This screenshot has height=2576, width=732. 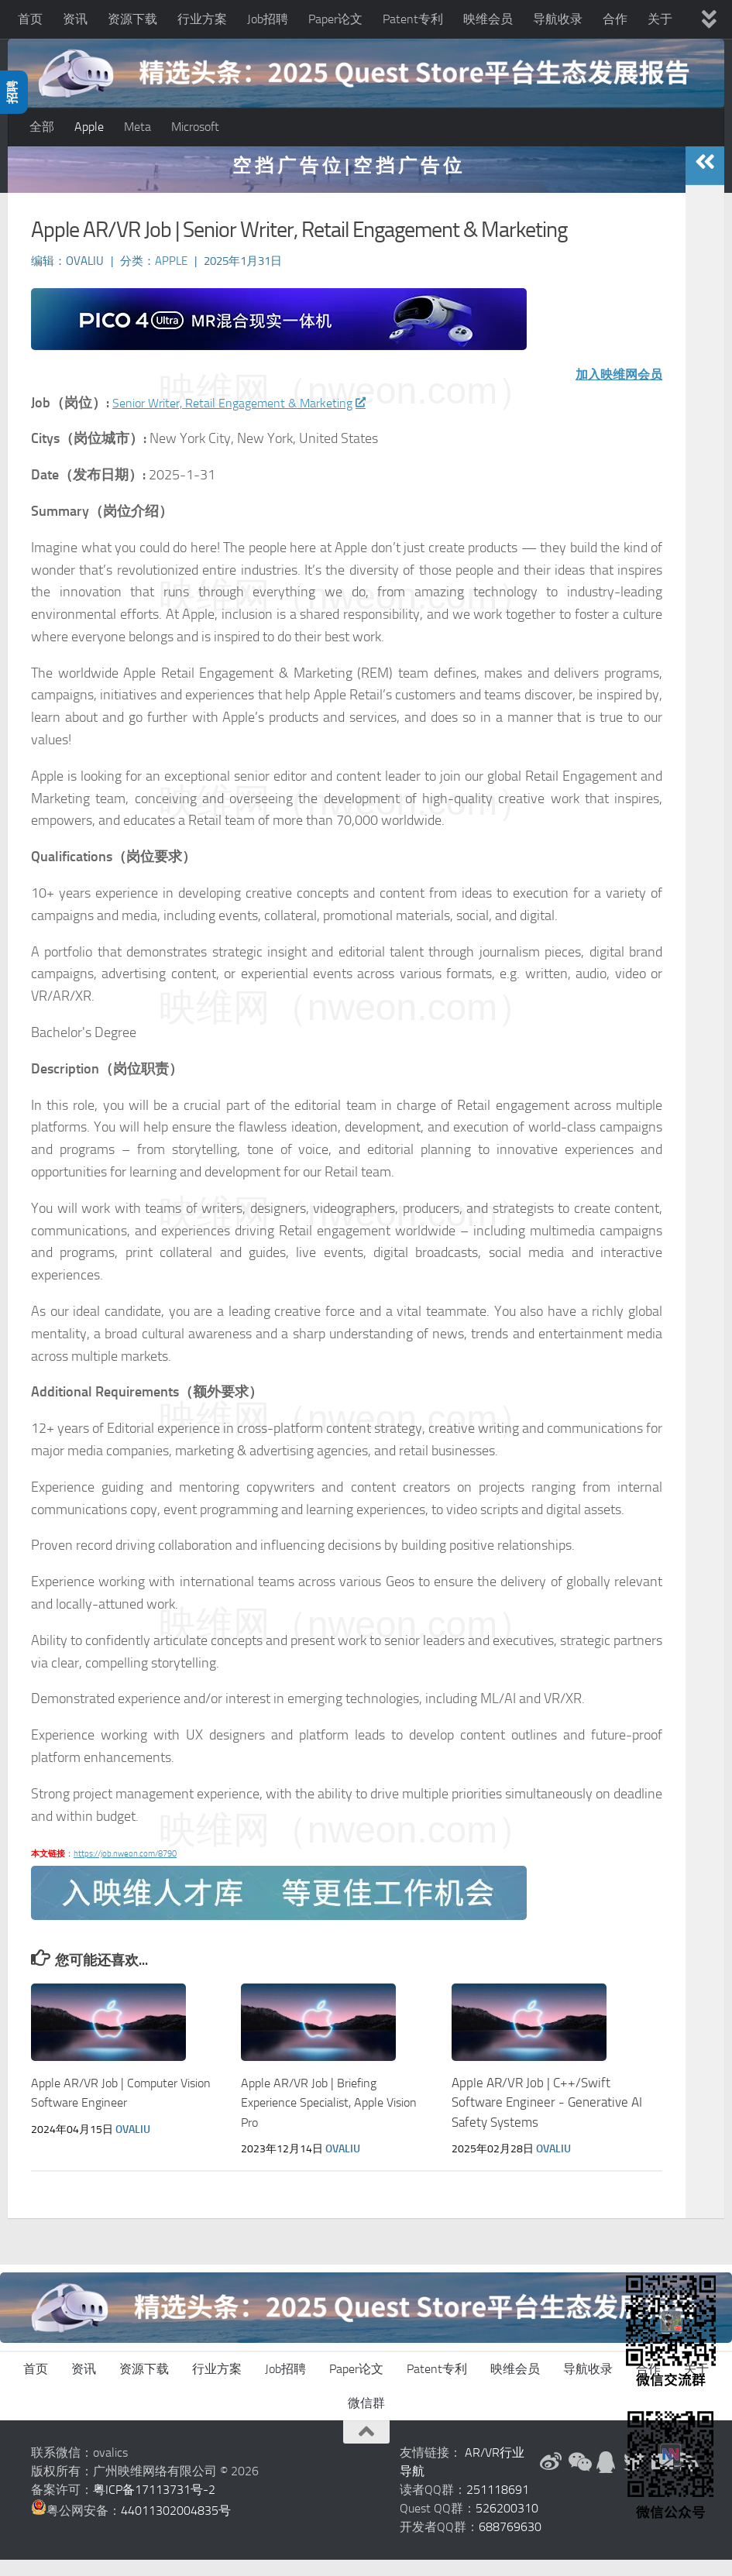 I want to click on Meta, so click(x=137, y=126).